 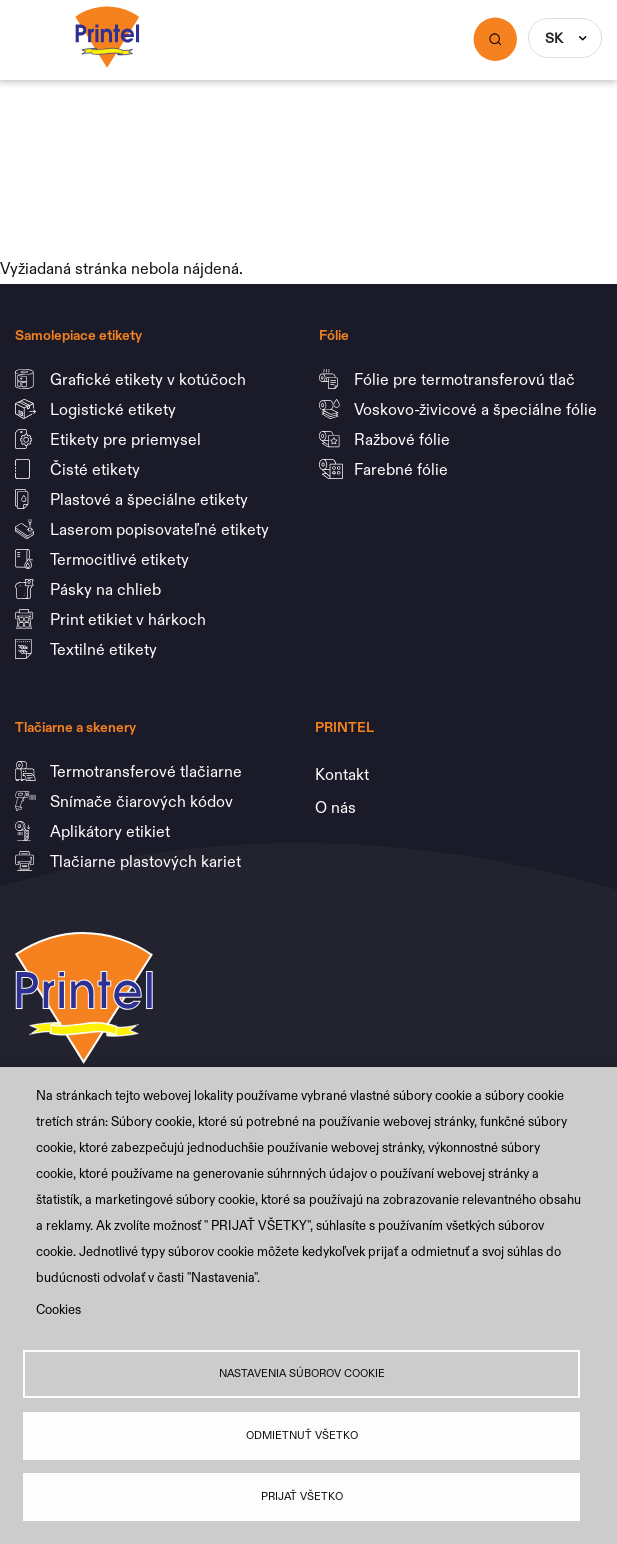 What do you see at coordinates (103, 649) in the screenshot?
I see `Textilné etikety` at bounding box center [103, 649].